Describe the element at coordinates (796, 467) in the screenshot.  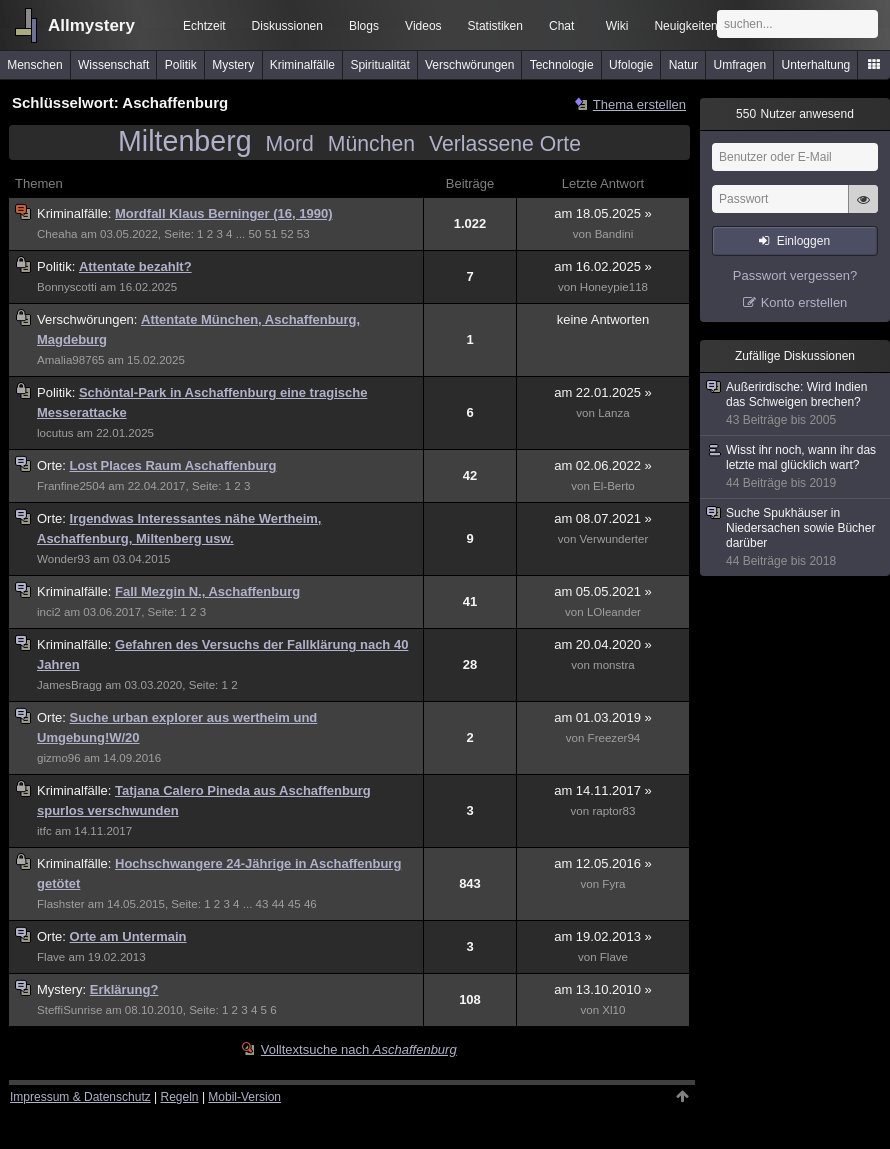
I see `Wisst ihr noch, wann ihr das letzte mal glücklich wart?` at that location.